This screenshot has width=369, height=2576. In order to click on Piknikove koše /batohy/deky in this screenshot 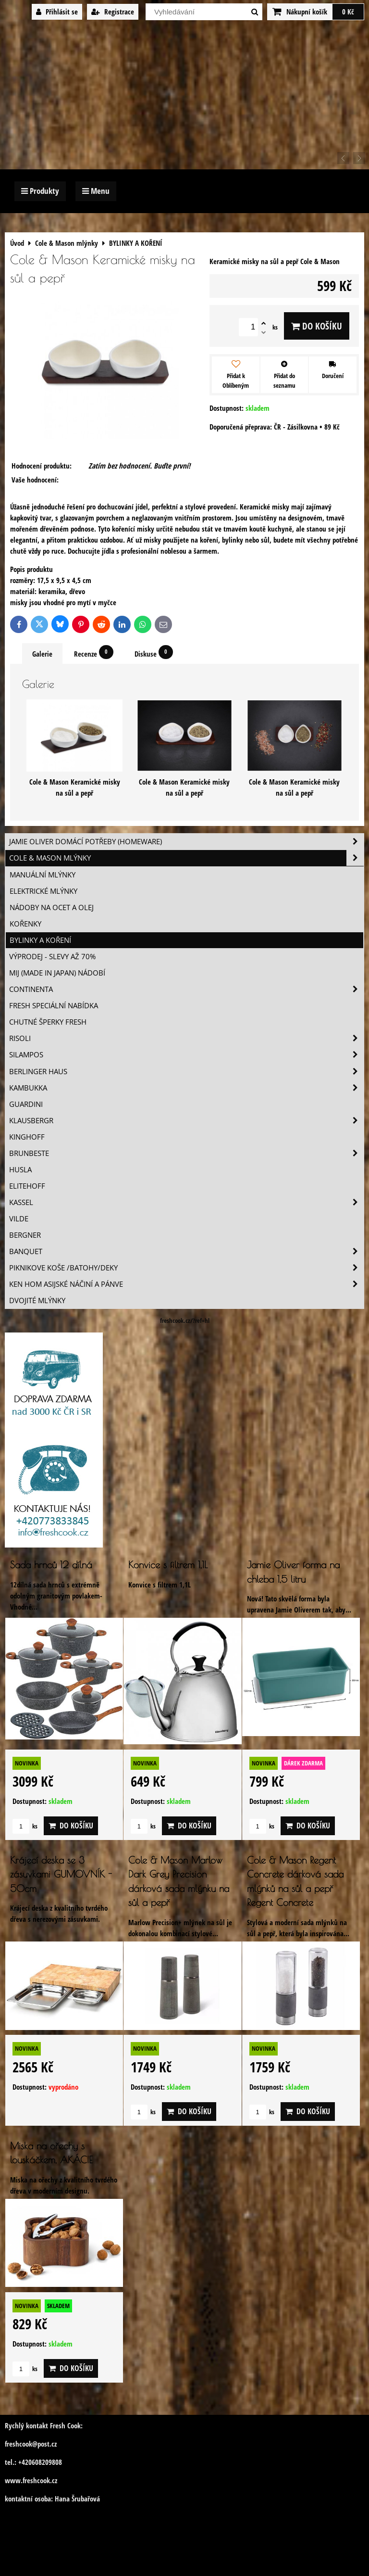, I will do `click(186, 1268)`.